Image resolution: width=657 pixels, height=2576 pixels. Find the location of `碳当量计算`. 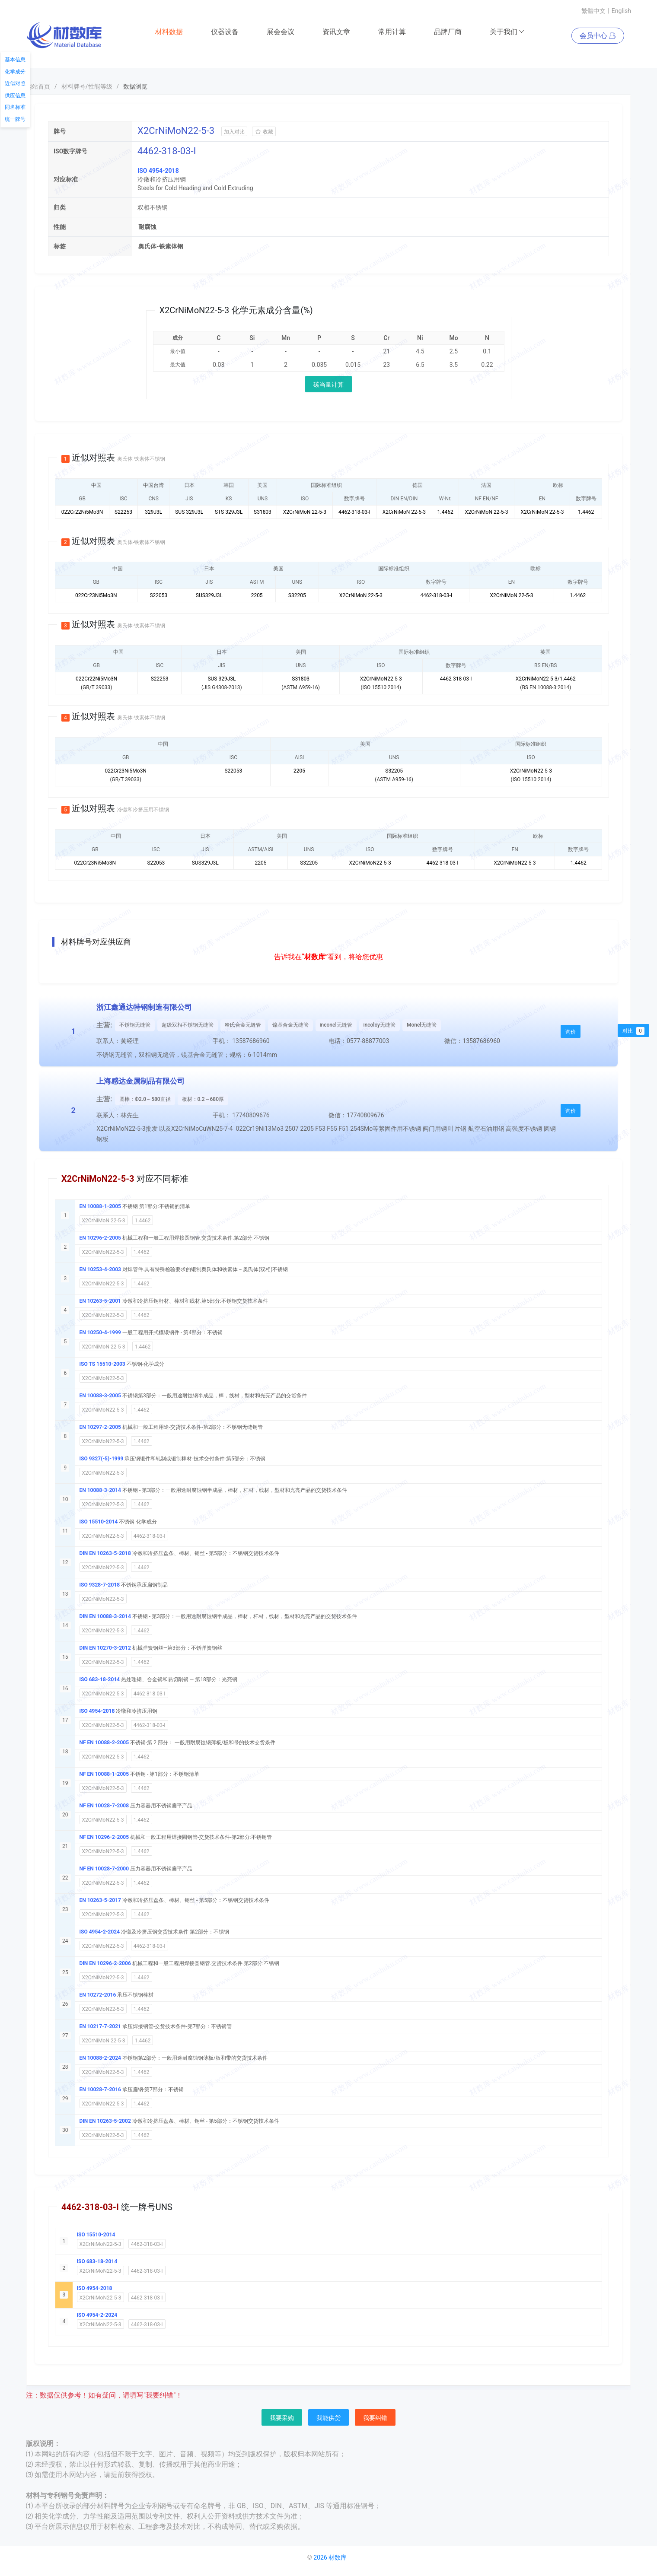

碳当量计算 is located at coordinates (328, 384).